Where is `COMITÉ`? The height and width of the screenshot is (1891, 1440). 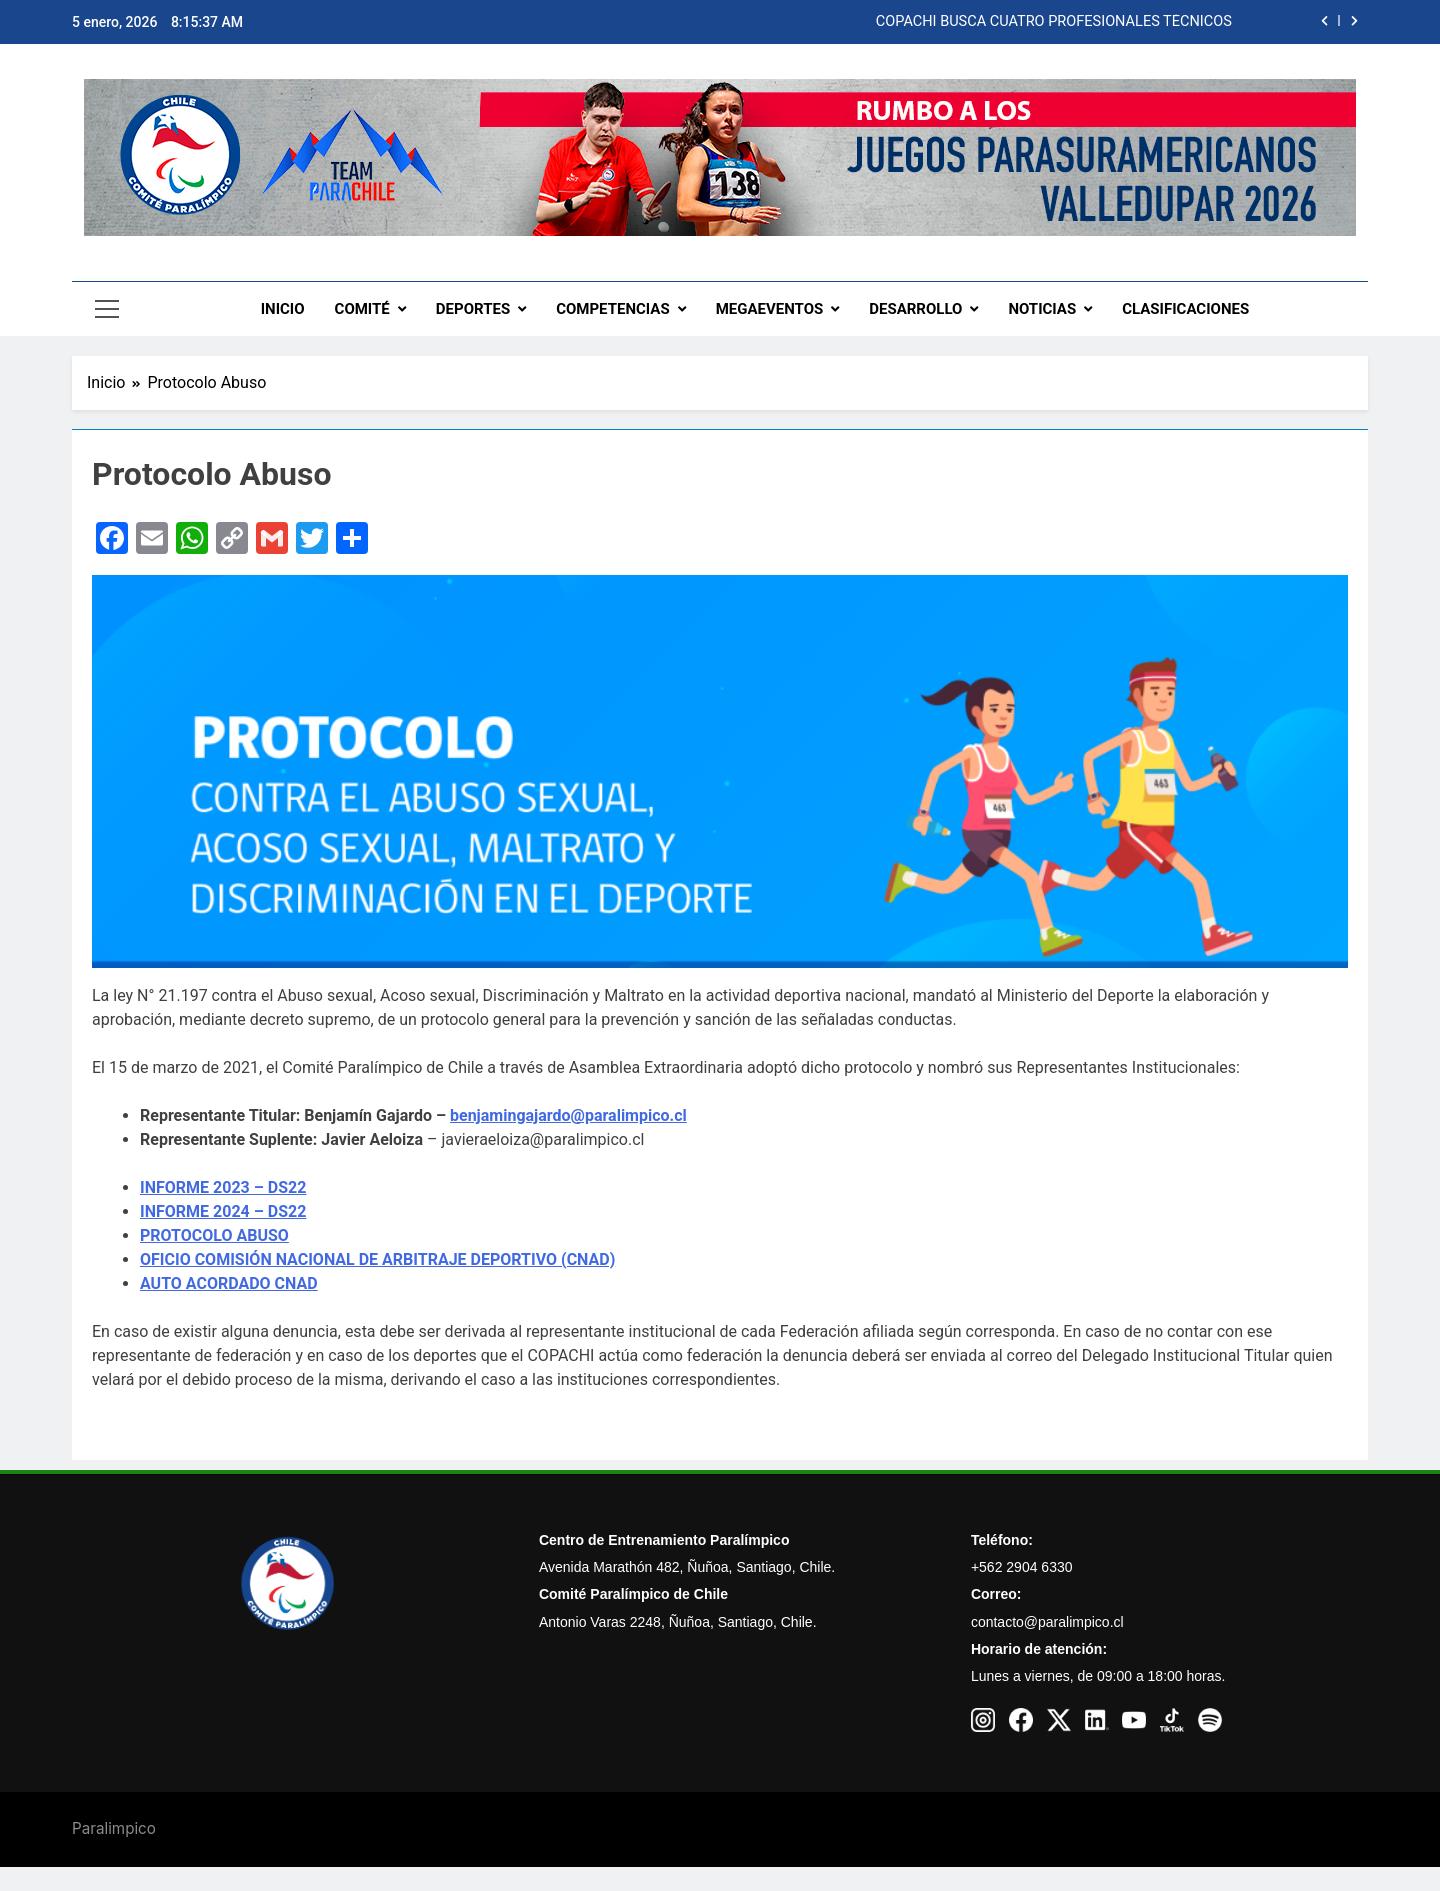 COMITÉ is located at coordinates (362, 309).